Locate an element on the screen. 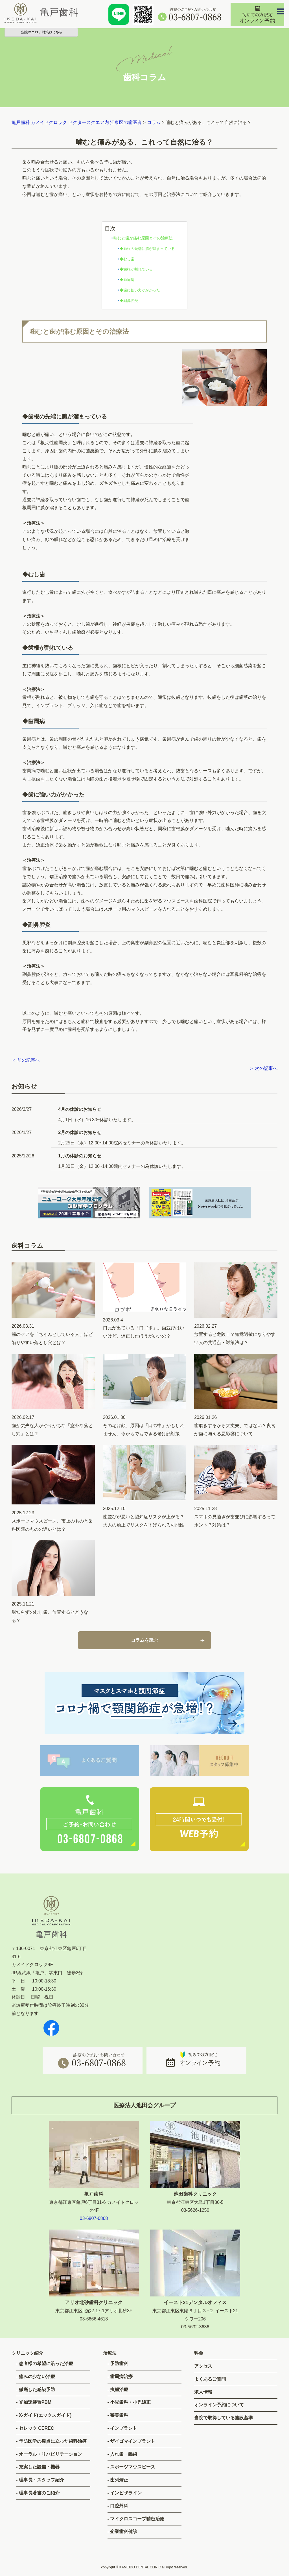 Image resolution: width=289 pixels, height=2576 pixels. 予防歯科 is located at coordinates (119, 2363).